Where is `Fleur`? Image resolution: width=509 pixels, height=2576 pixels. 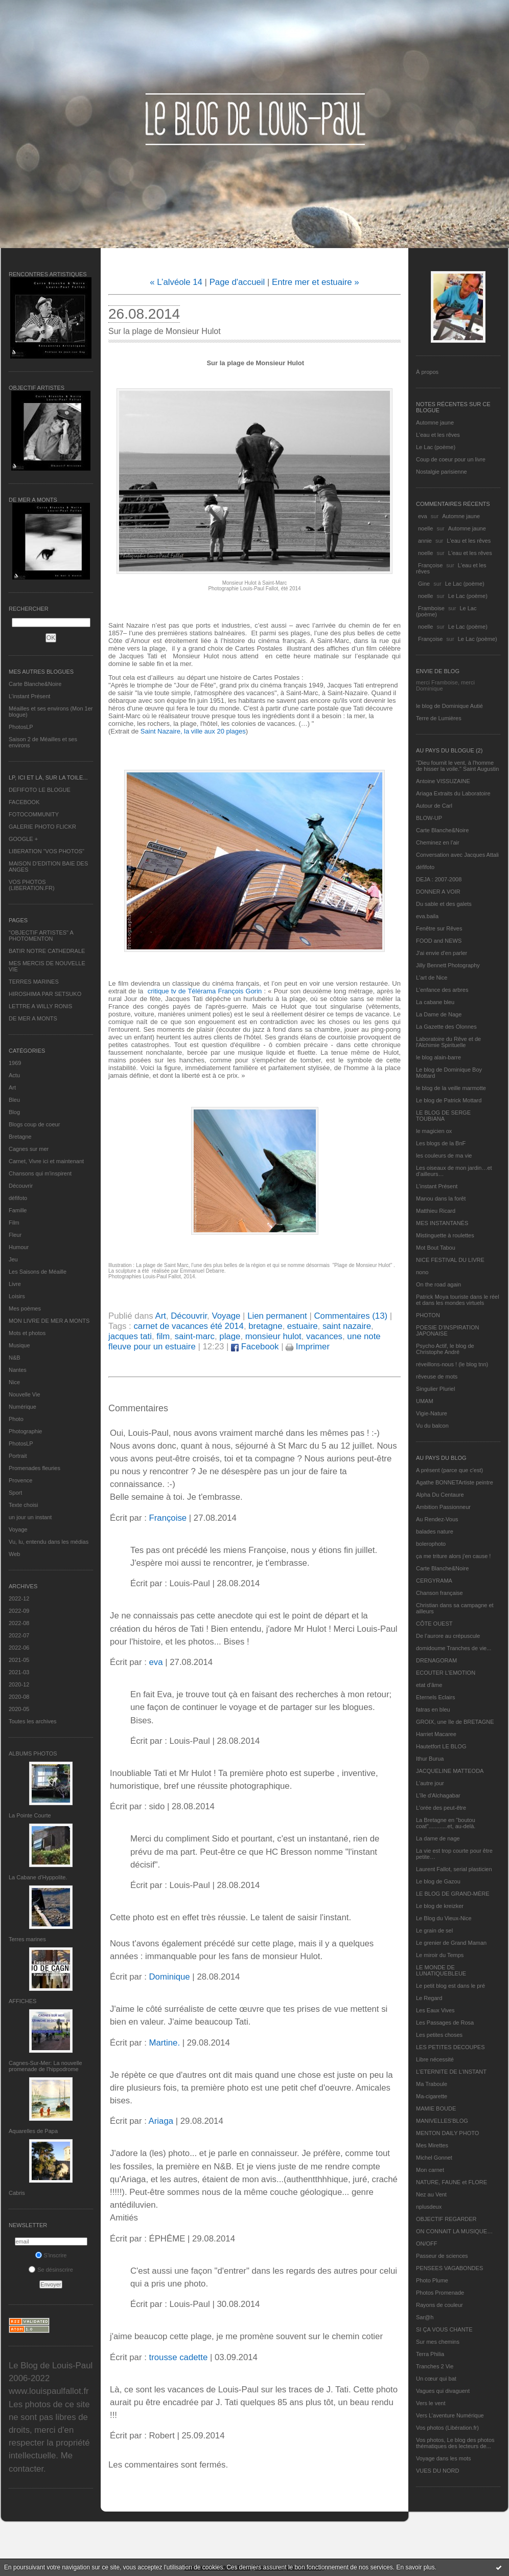
Fleur is located at coordinates (15, 1235).